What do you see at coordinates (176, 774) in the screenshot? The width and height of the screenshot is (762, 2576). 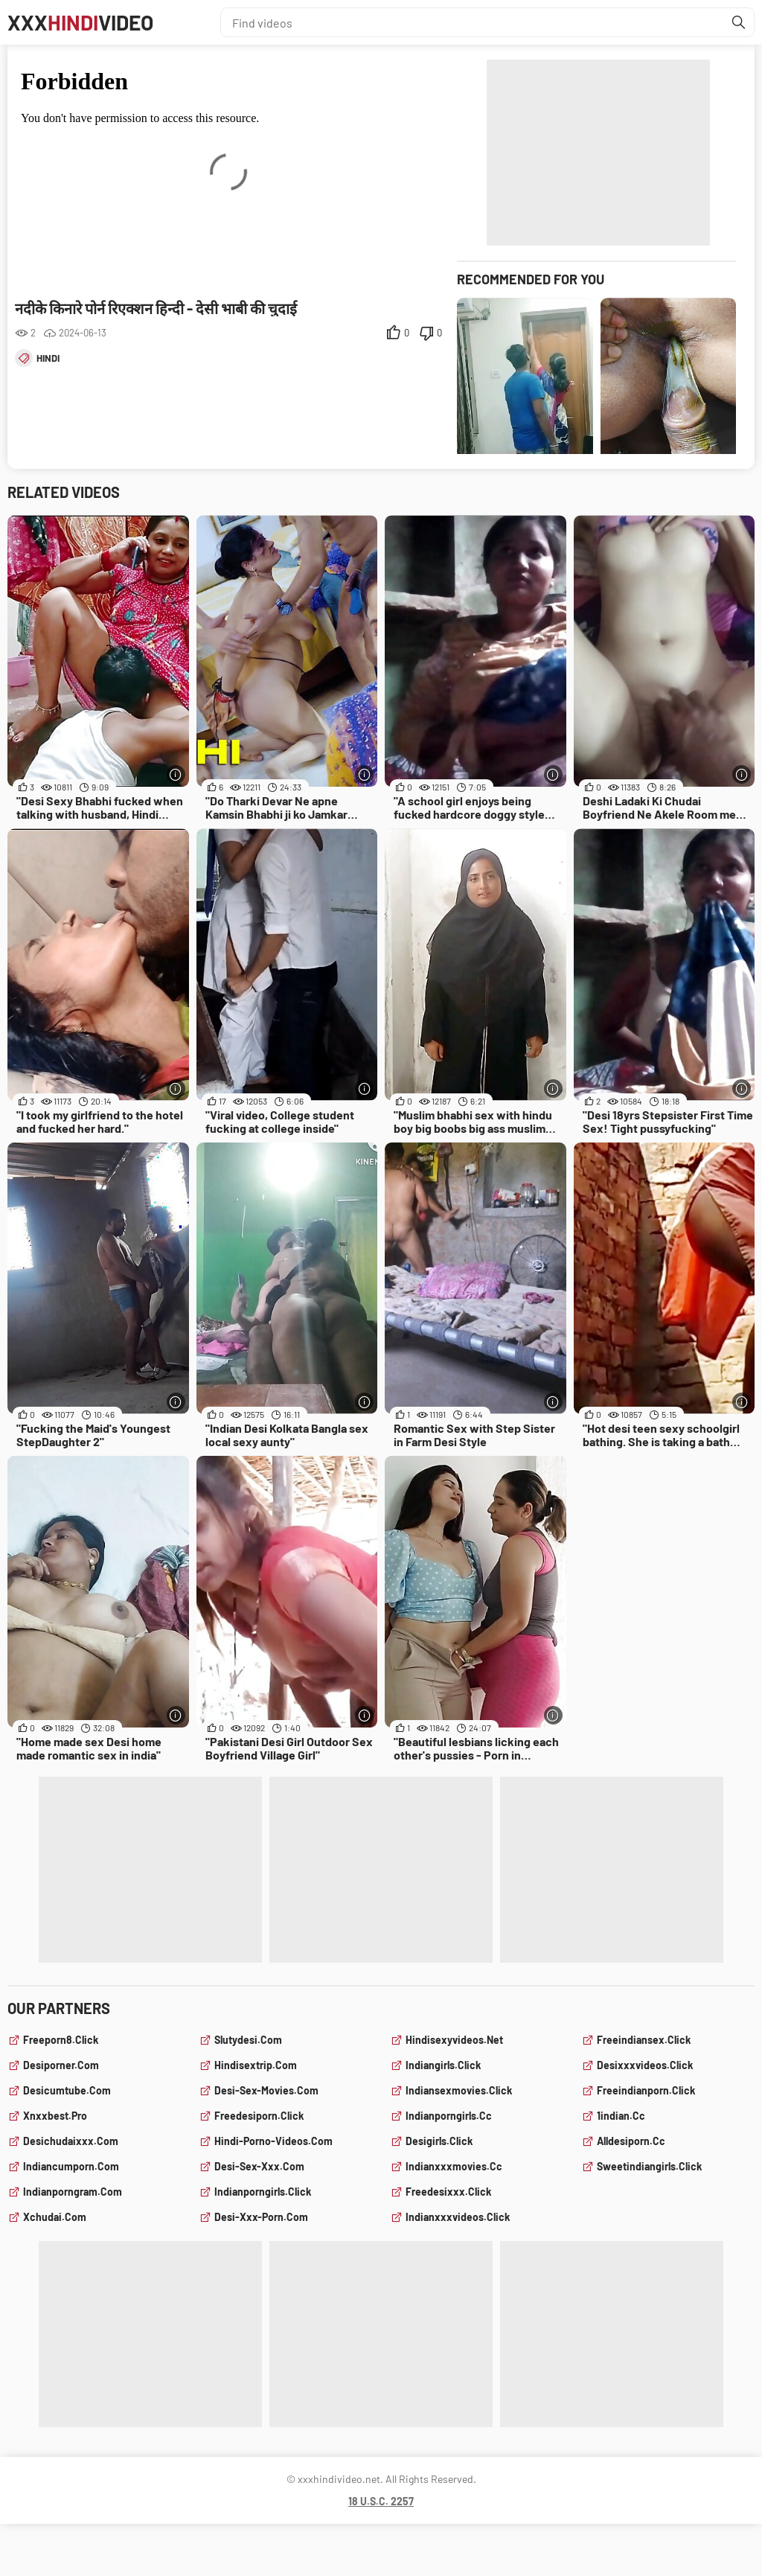 I see `[More info]` at bounding box center [176, 774].